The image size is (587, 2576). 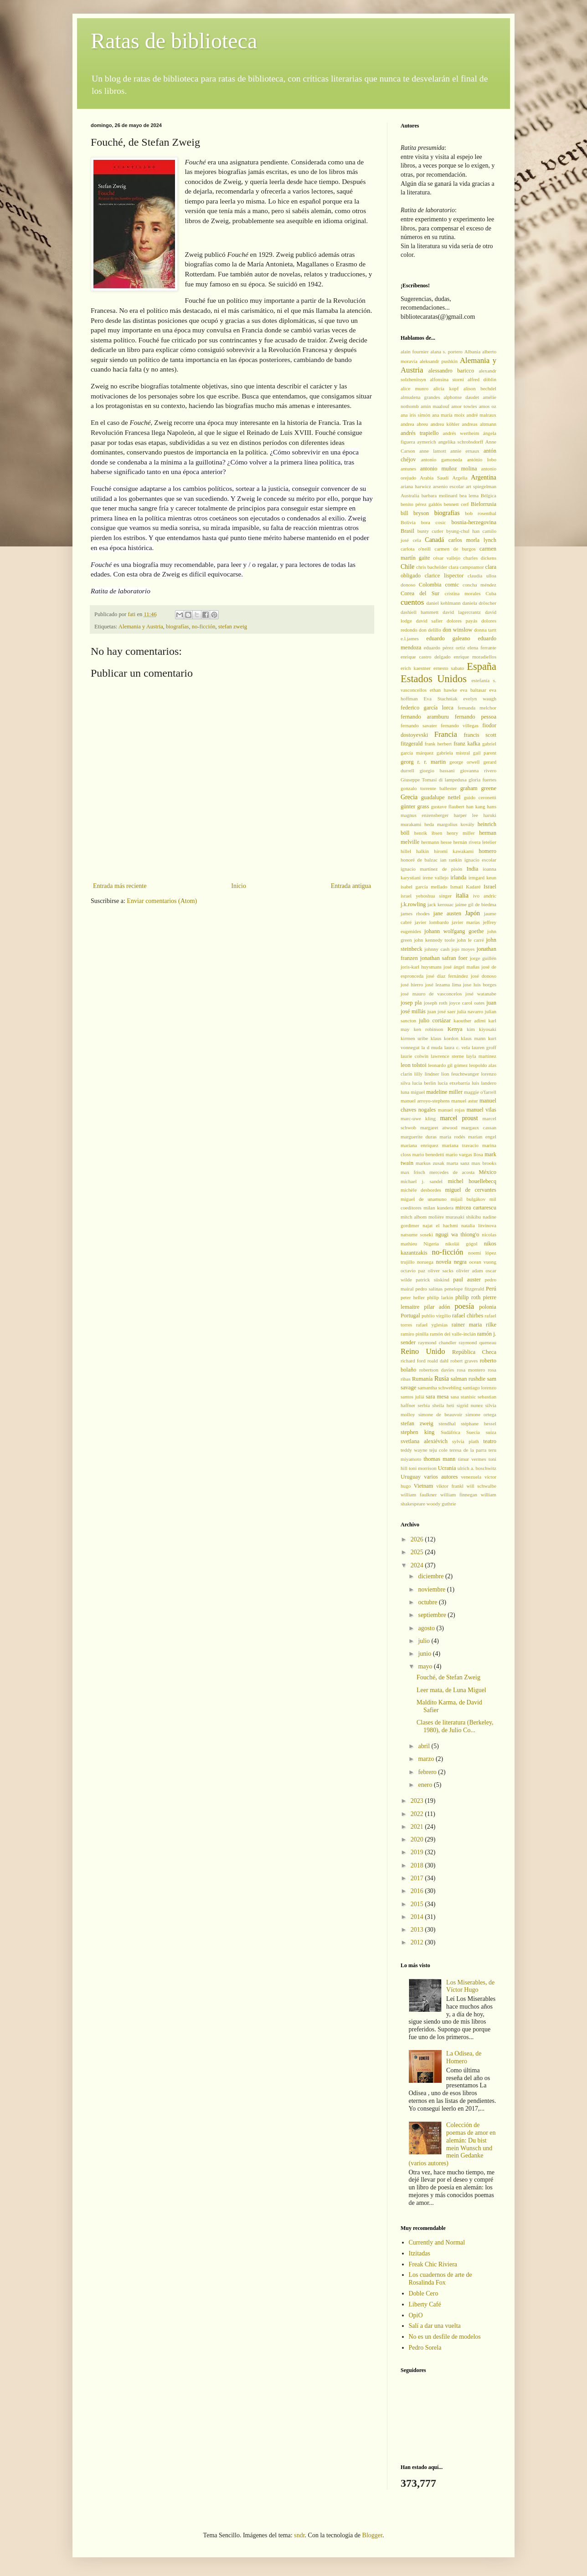 What do you see at coordinates (423, 1468) in the screenshot?
I see `toni morrison` at bounding box center [423, 1468].